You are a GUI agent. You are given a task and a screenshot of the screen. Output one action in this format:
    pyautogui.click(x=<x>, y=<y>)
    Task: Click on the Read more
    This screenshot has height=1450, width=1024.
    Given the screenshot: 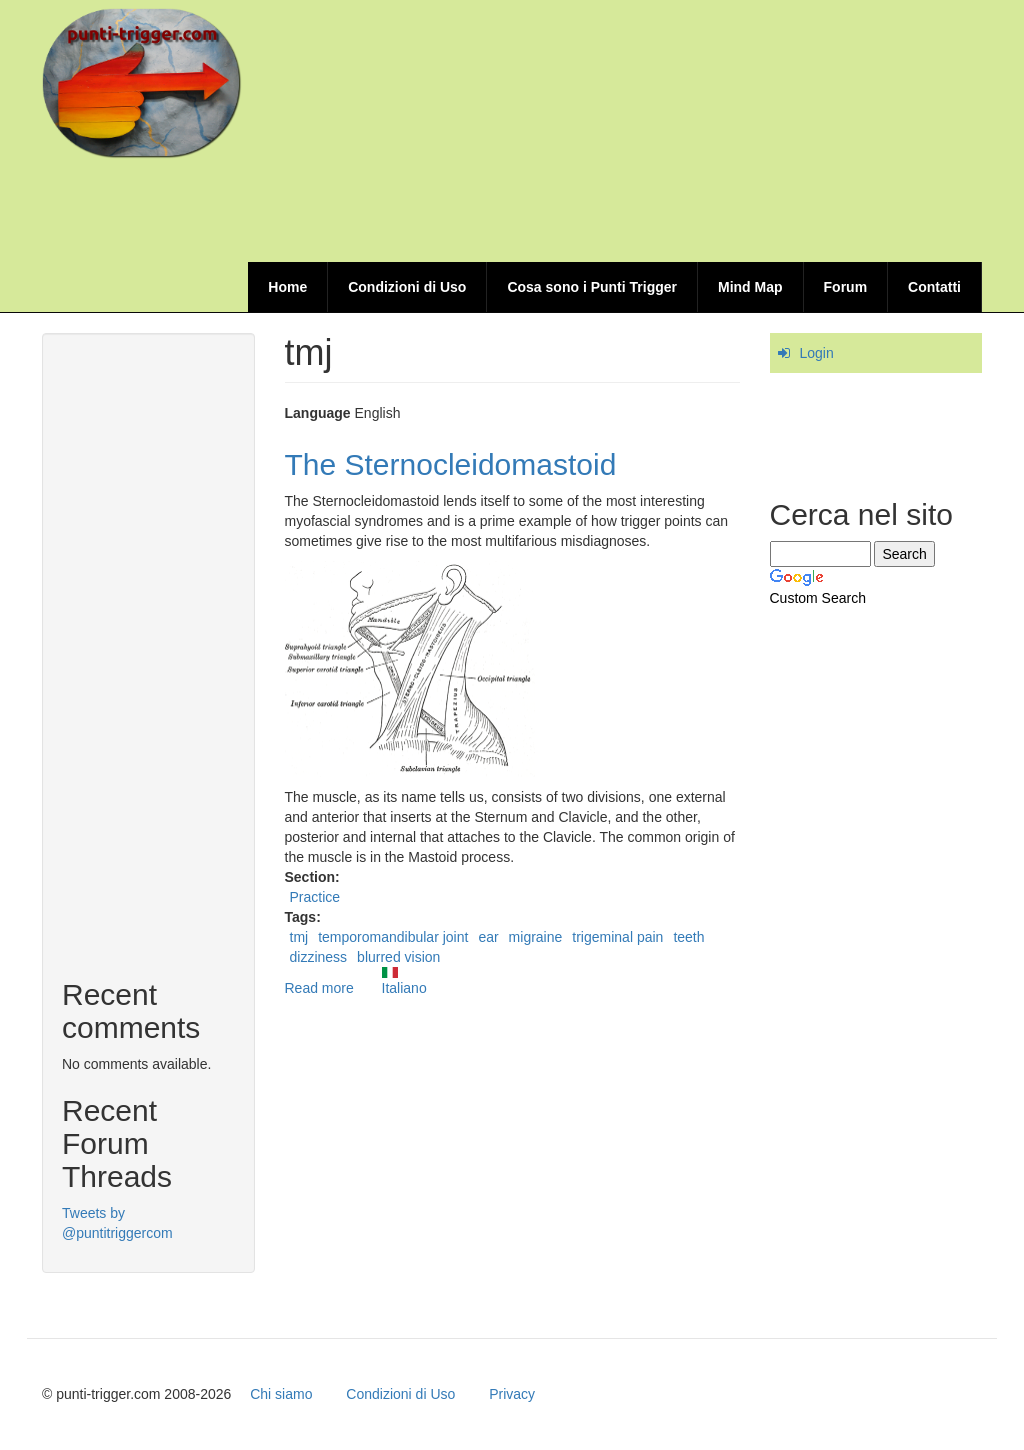 What is the action you would take?
    pyautogui.click(x=319, y=988)
    